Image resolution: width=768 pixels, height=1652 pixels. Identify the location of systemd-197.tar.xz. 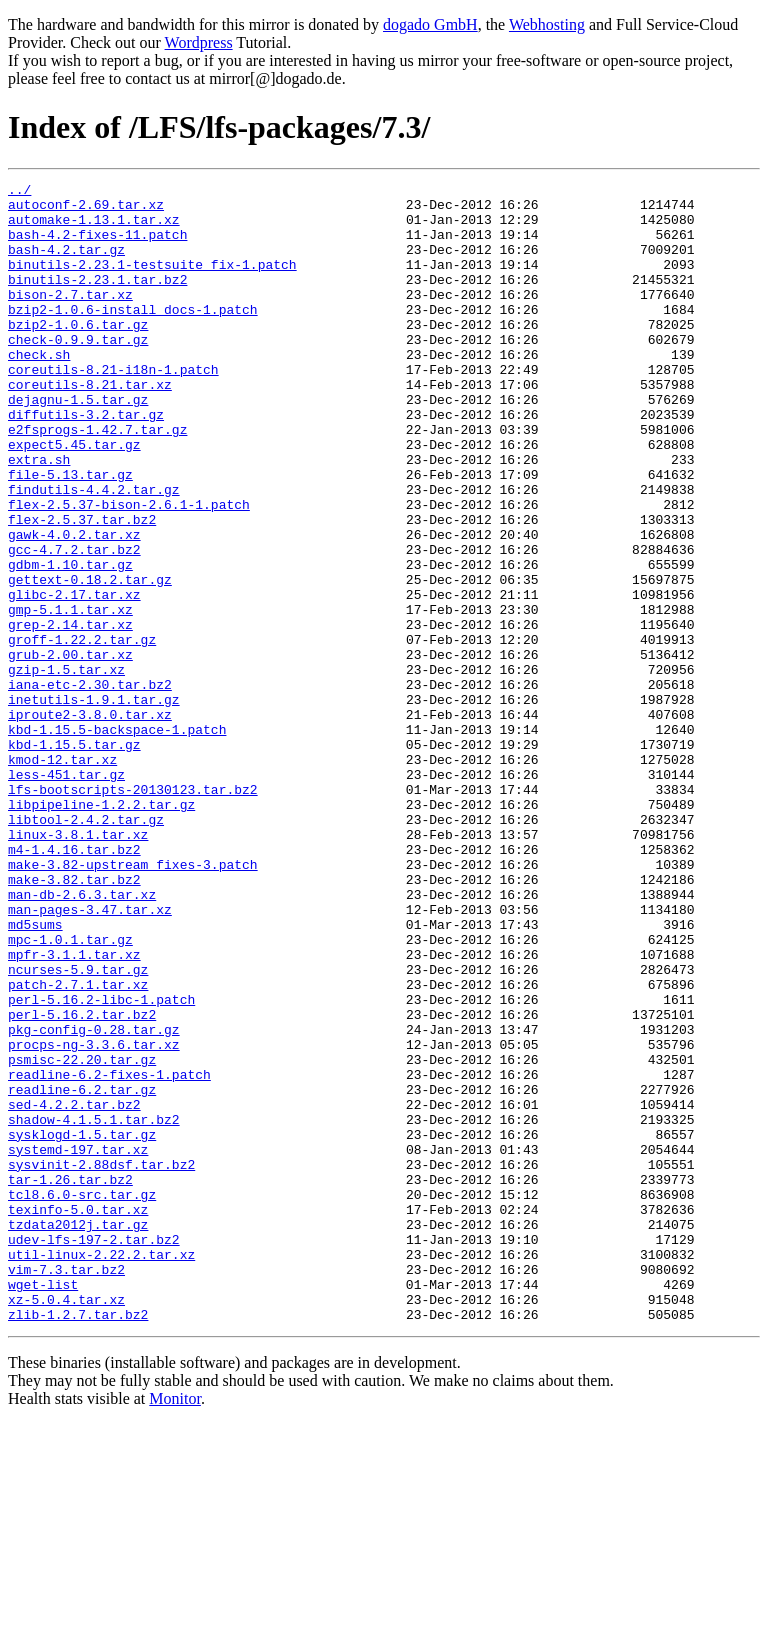
(78, 1344).